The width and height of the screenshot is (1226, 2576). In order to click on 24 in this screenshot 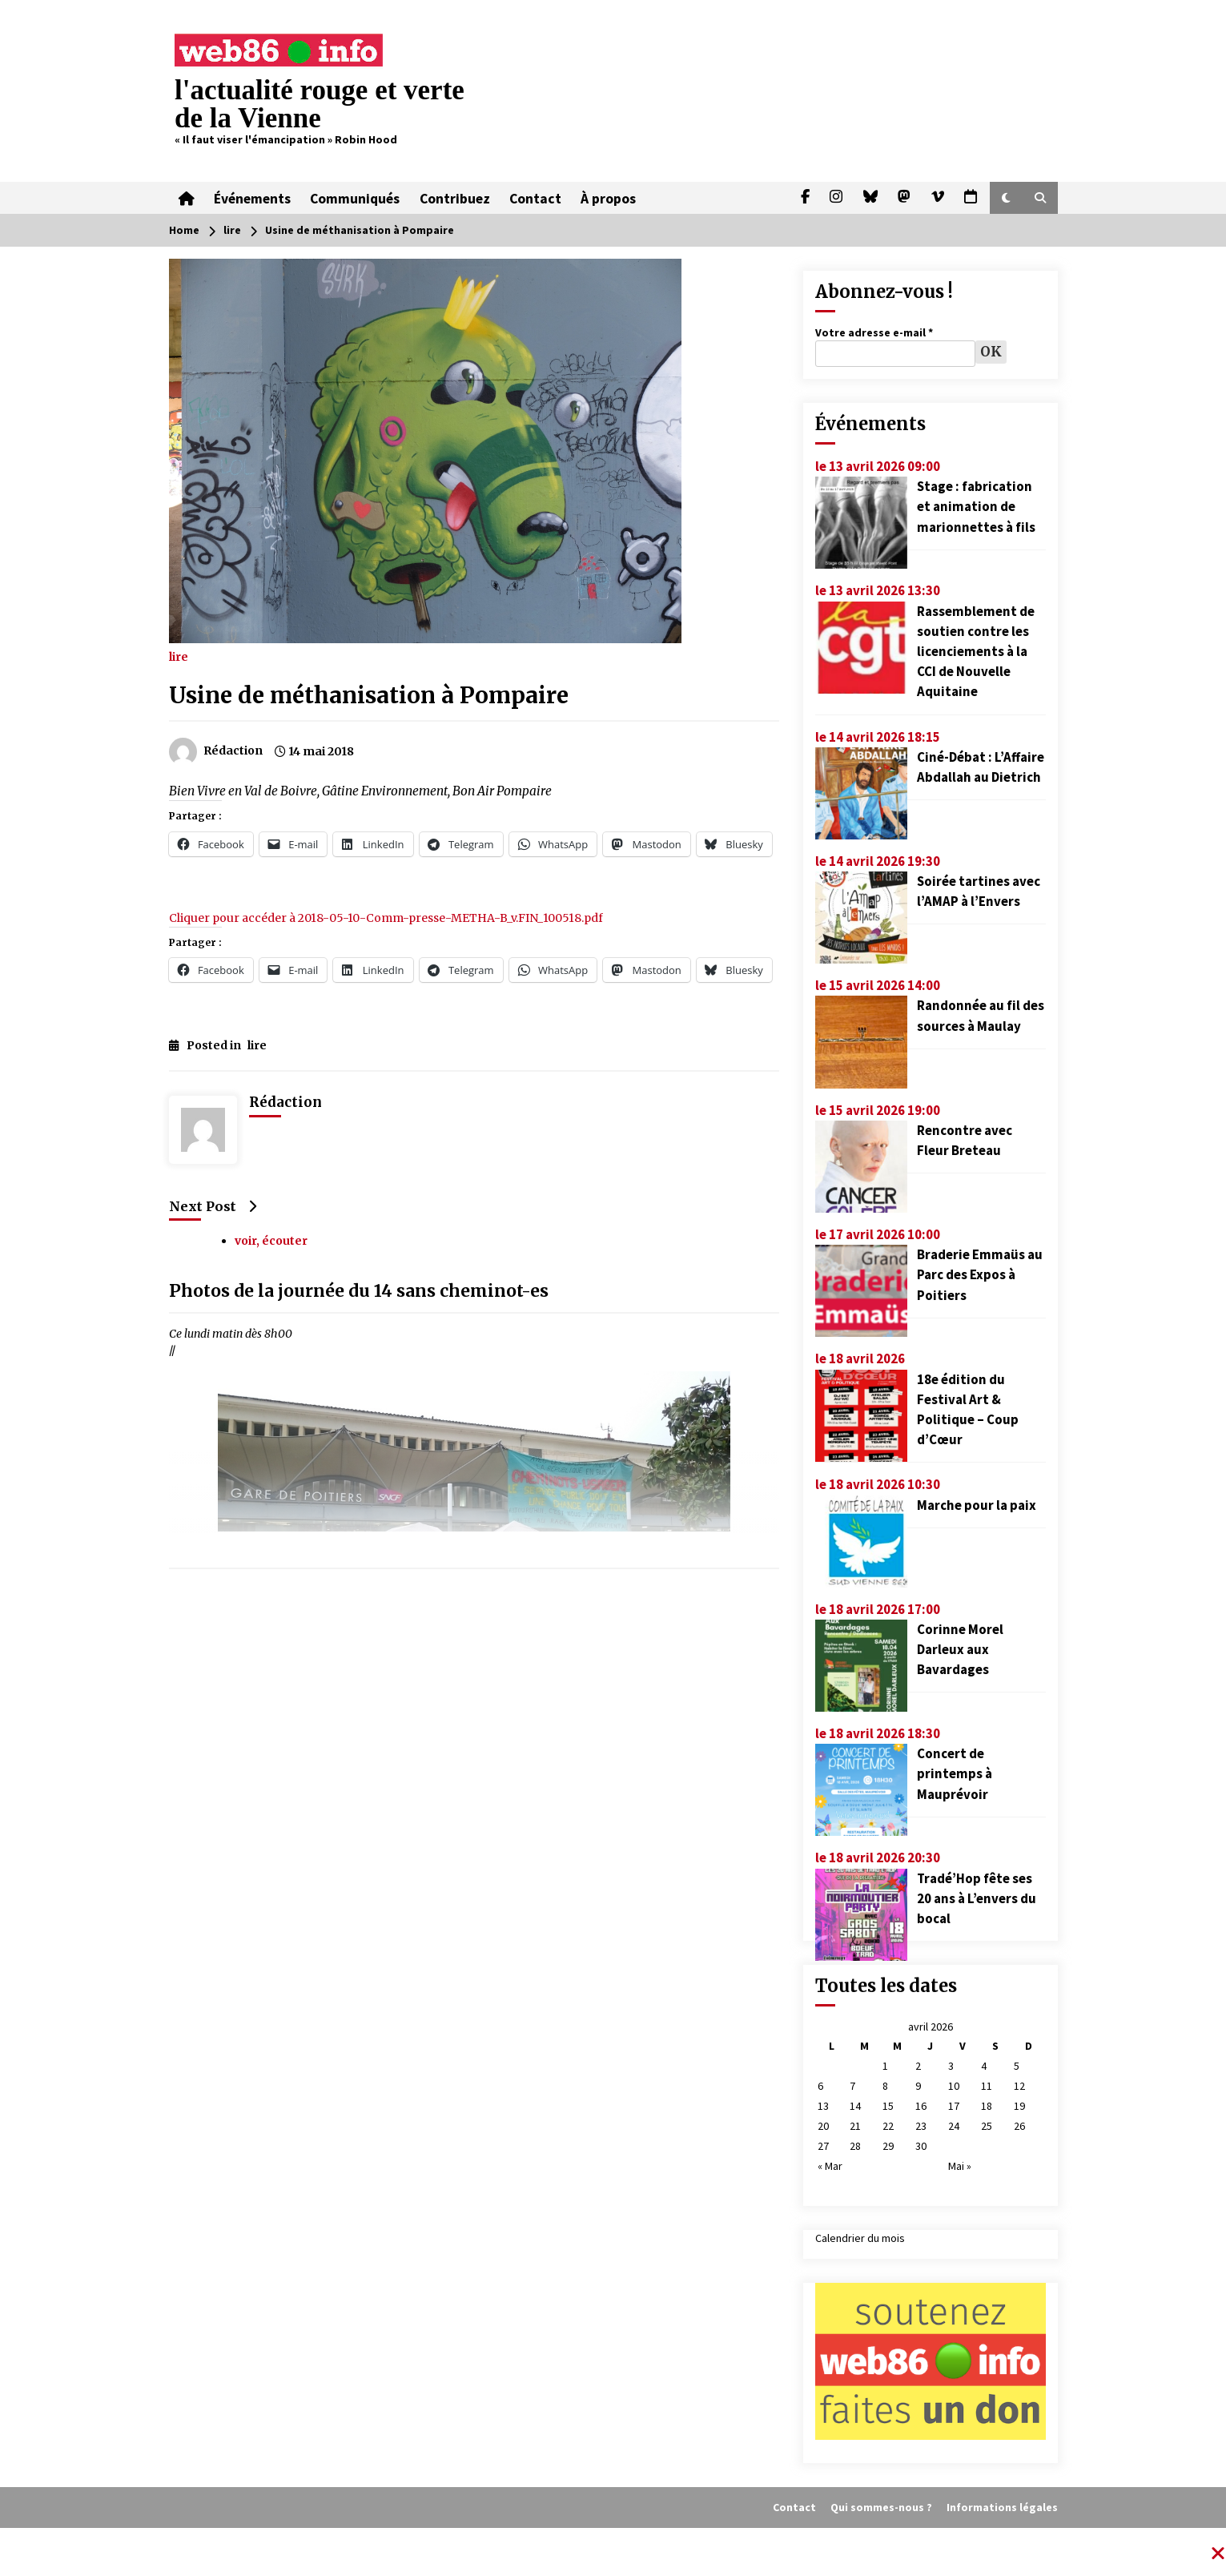, I will do `click(953, 2126)`.